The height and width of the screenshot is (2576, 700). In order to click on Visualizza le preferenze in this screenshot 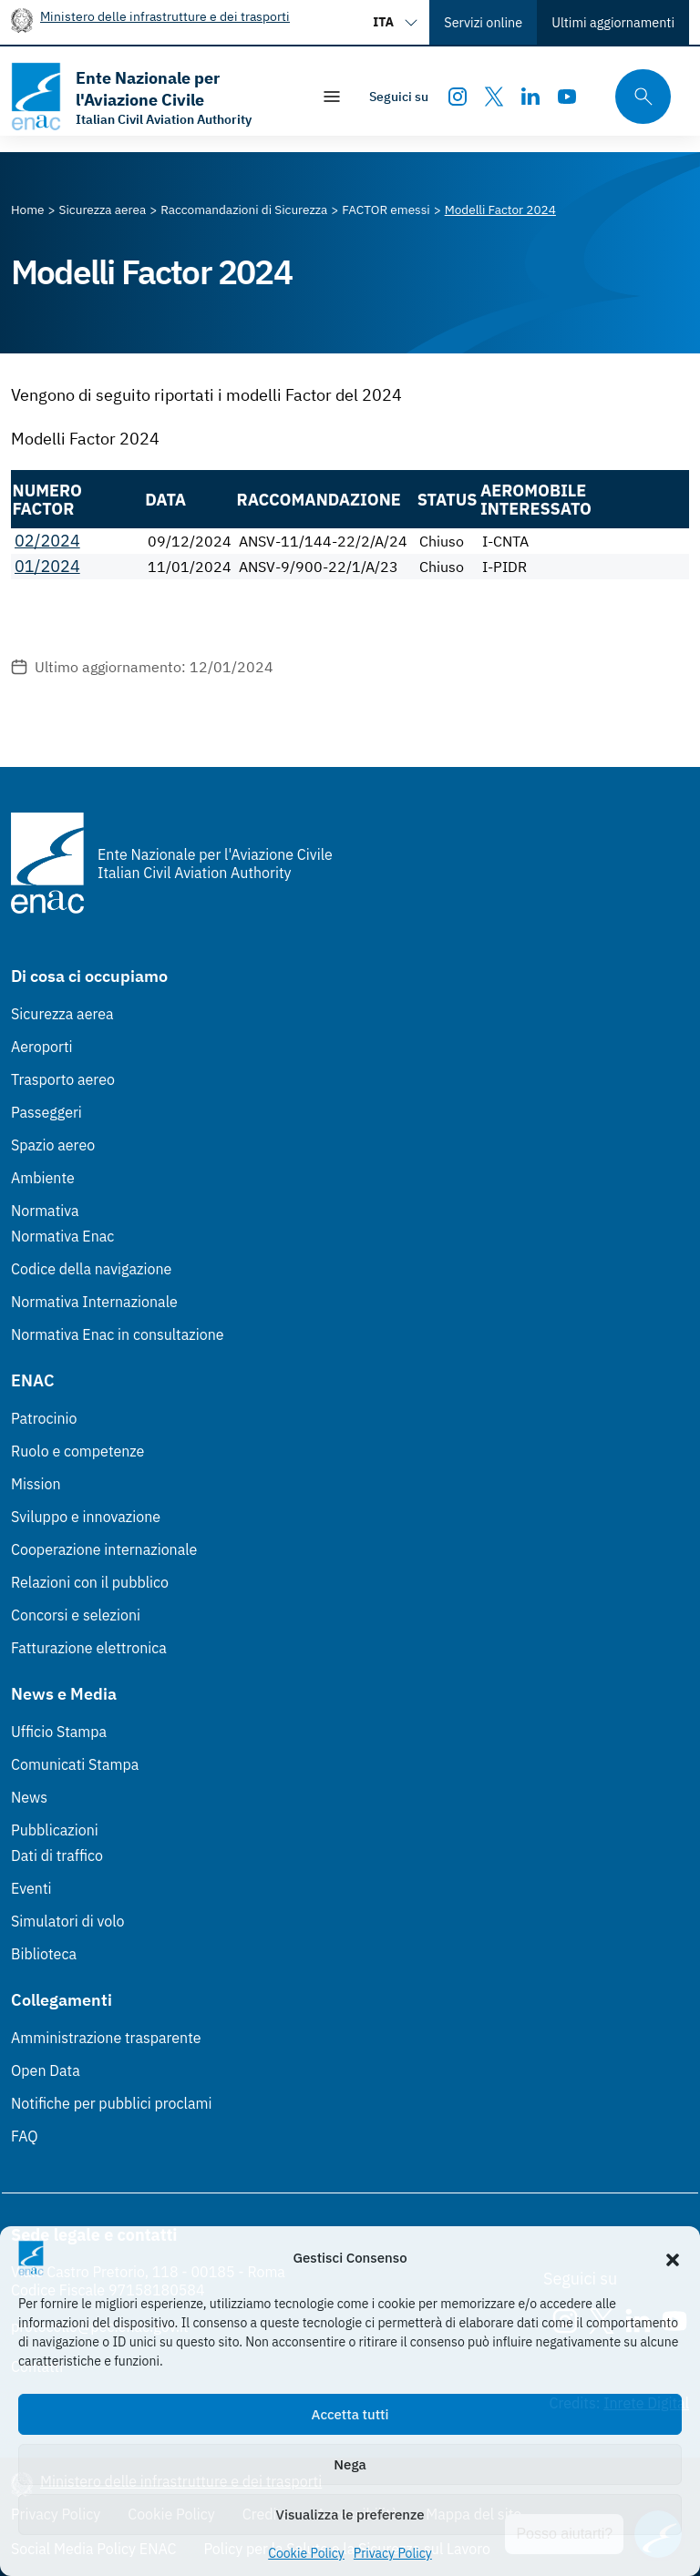, I will do `click(350, 2514)`.